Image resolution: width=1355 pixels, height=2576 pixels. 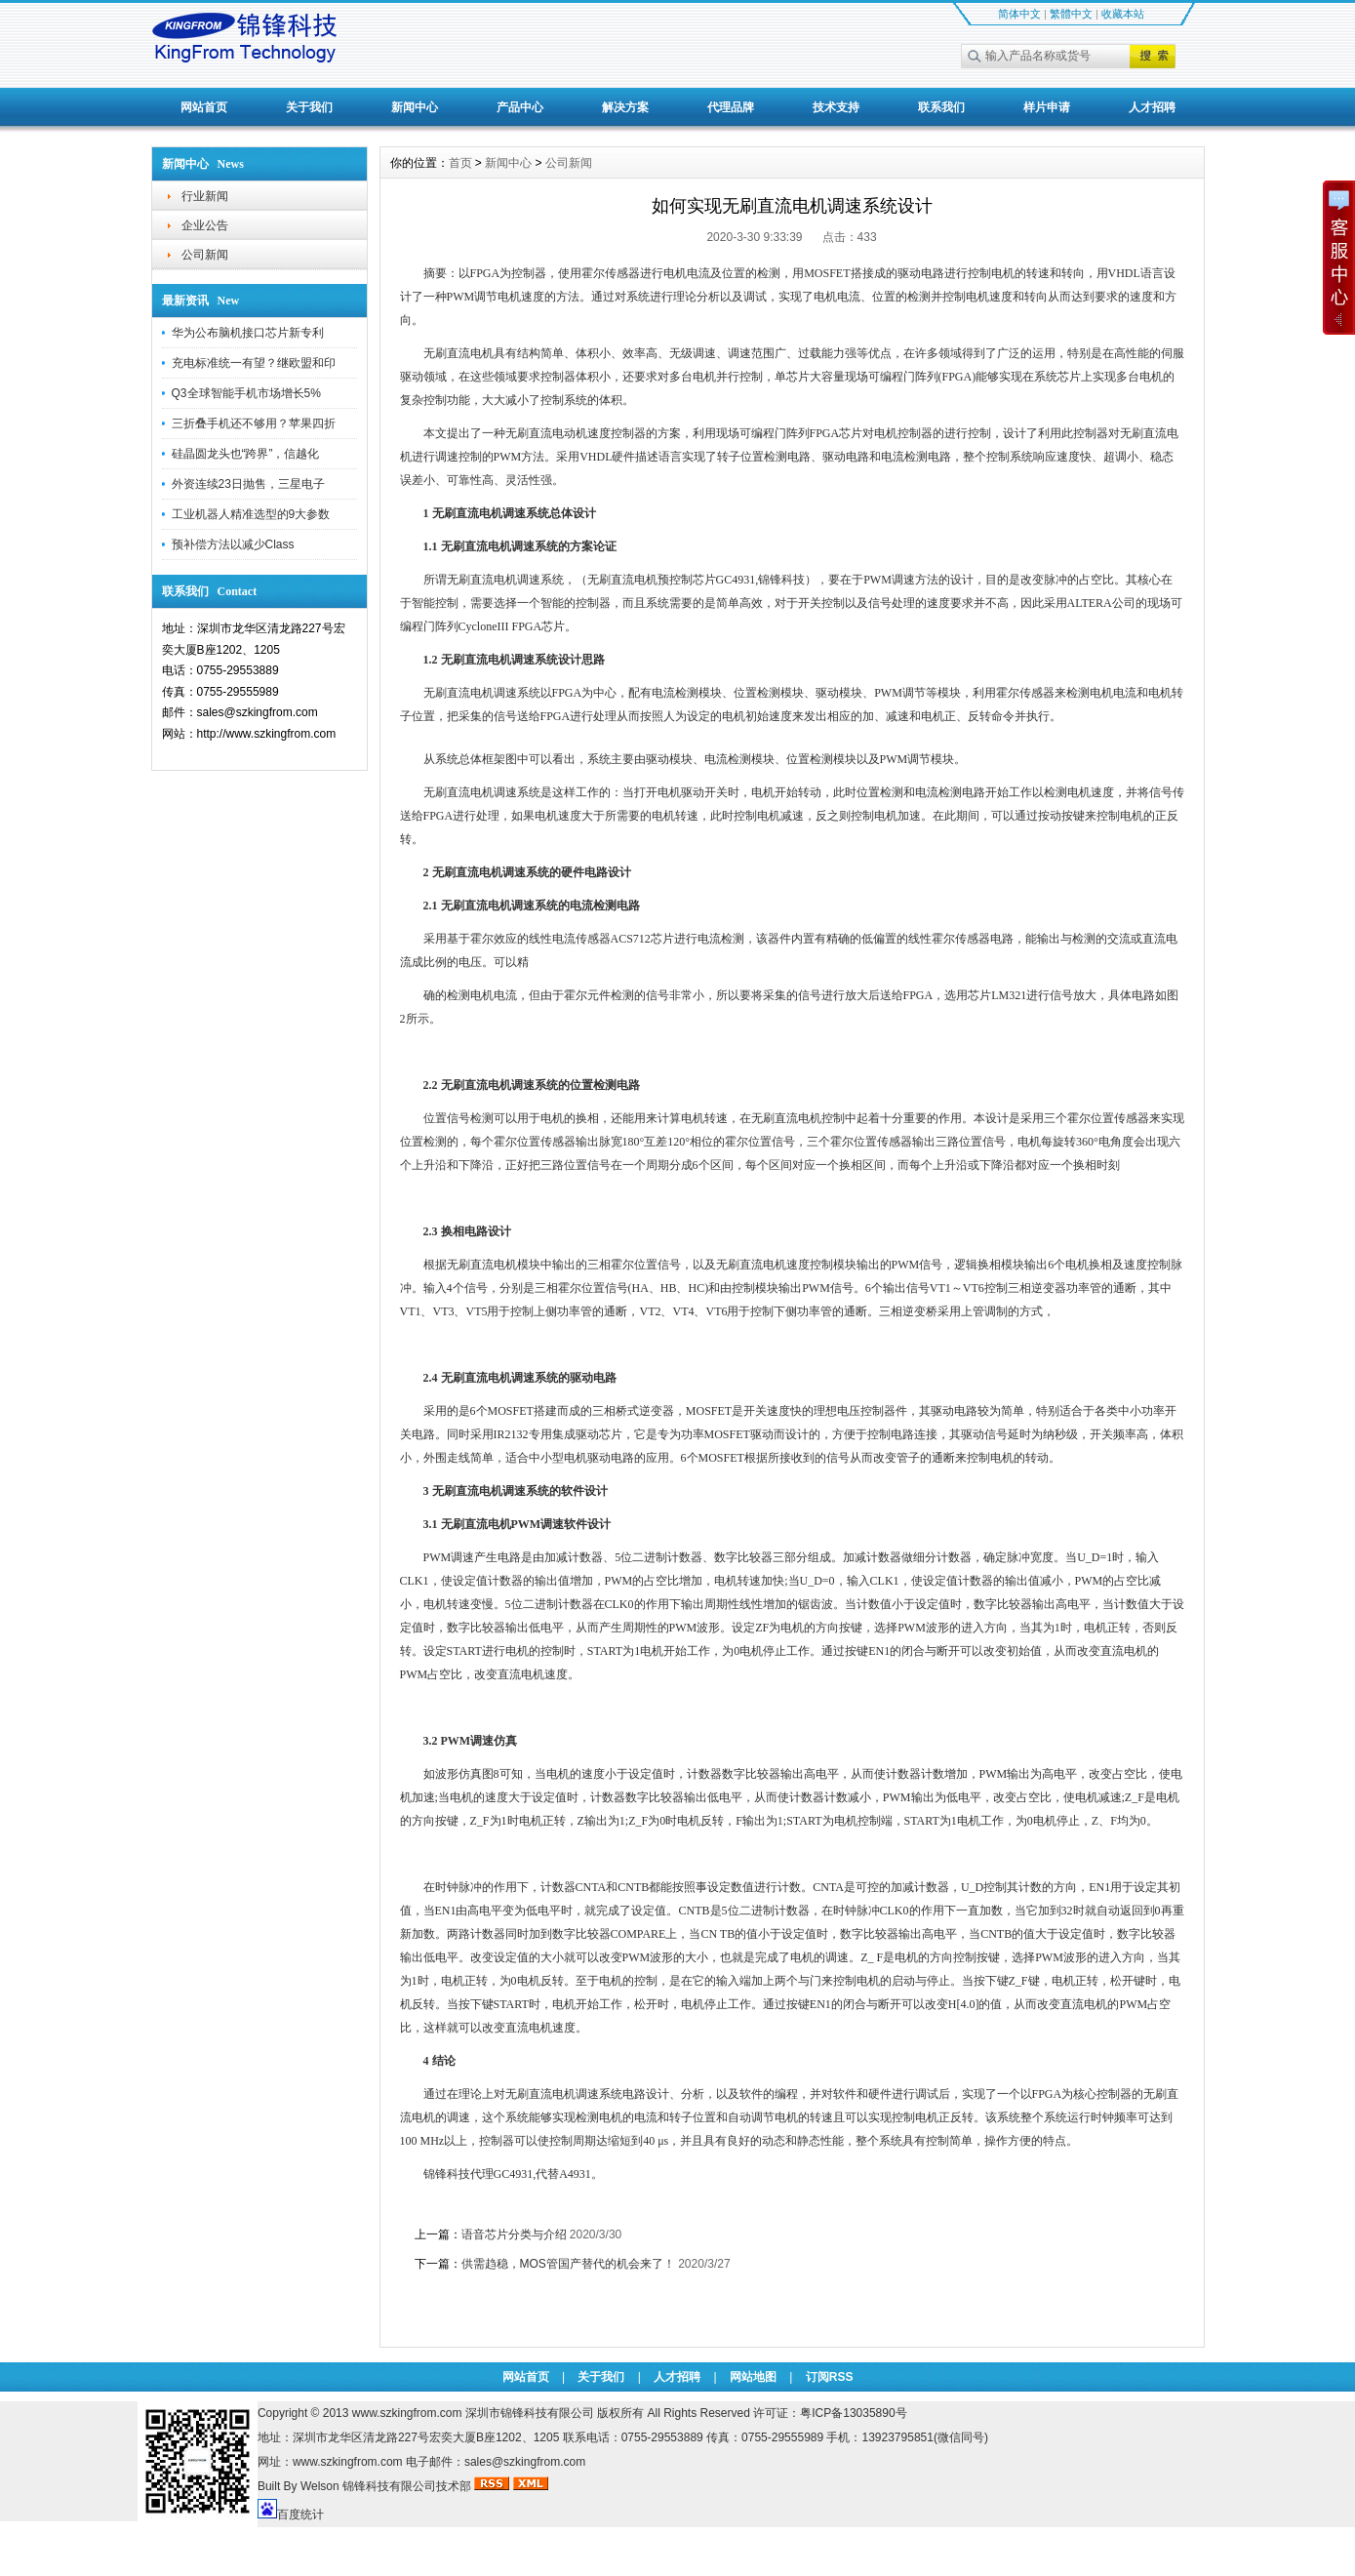 I want to click on 许可证：粤ICP备13035890号, so click(x=829, y=2413).